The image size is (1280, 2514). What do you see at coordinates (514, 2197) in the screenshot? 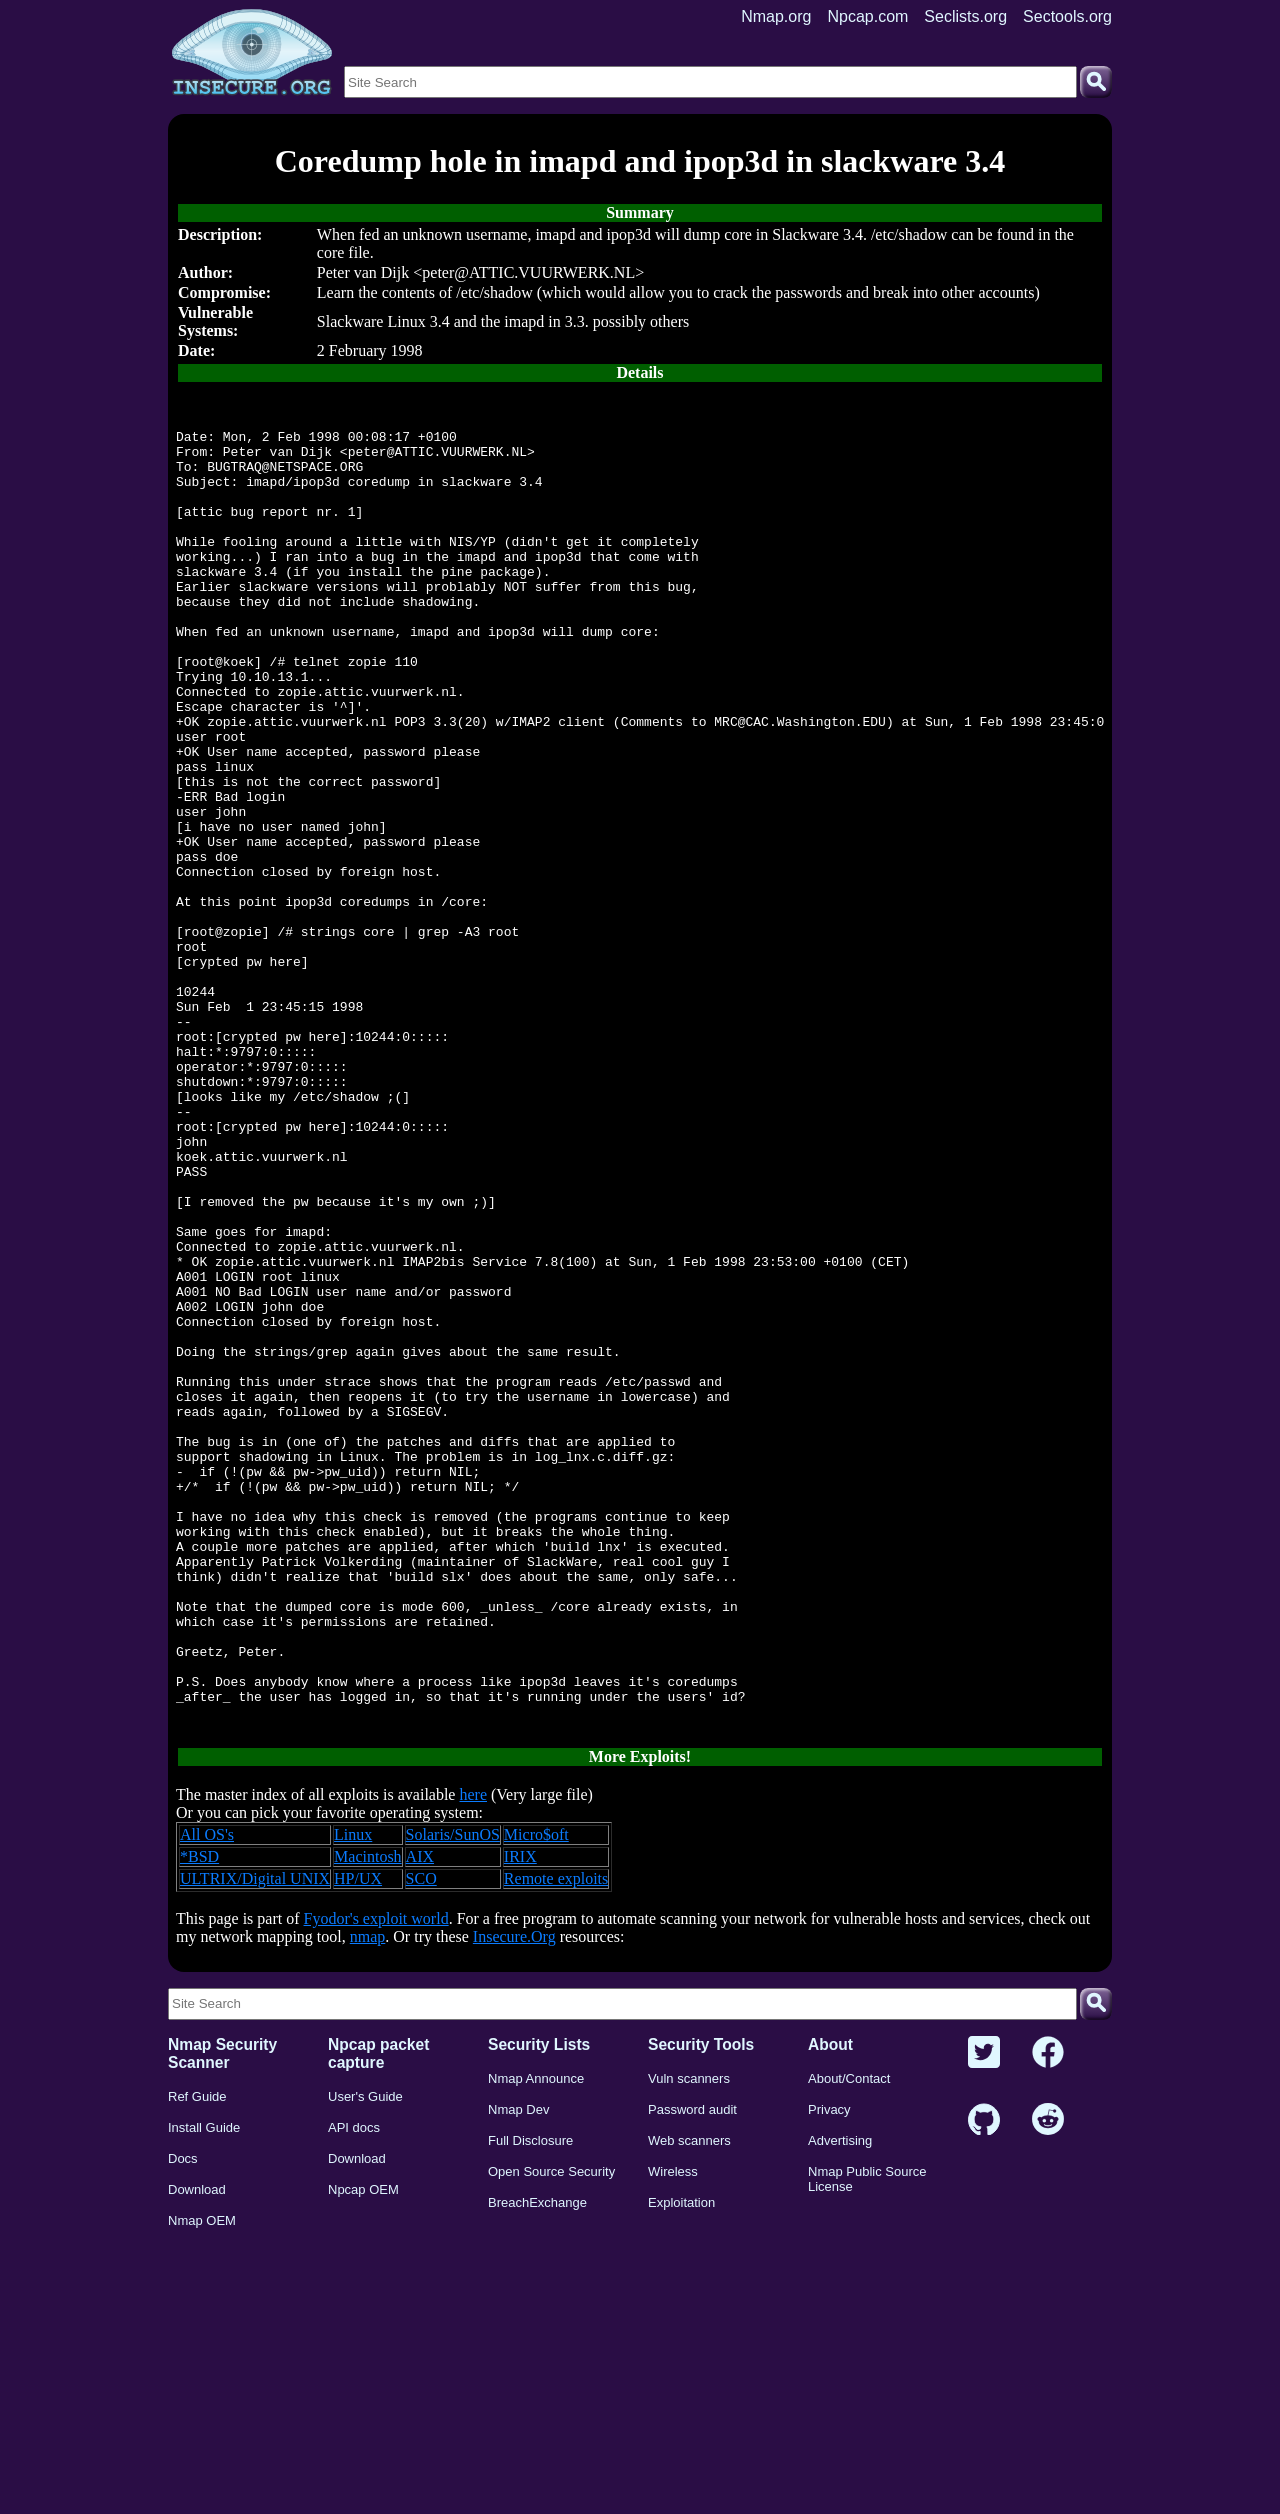
I see `Insecure.Org` at bounding box center [514, 2197].